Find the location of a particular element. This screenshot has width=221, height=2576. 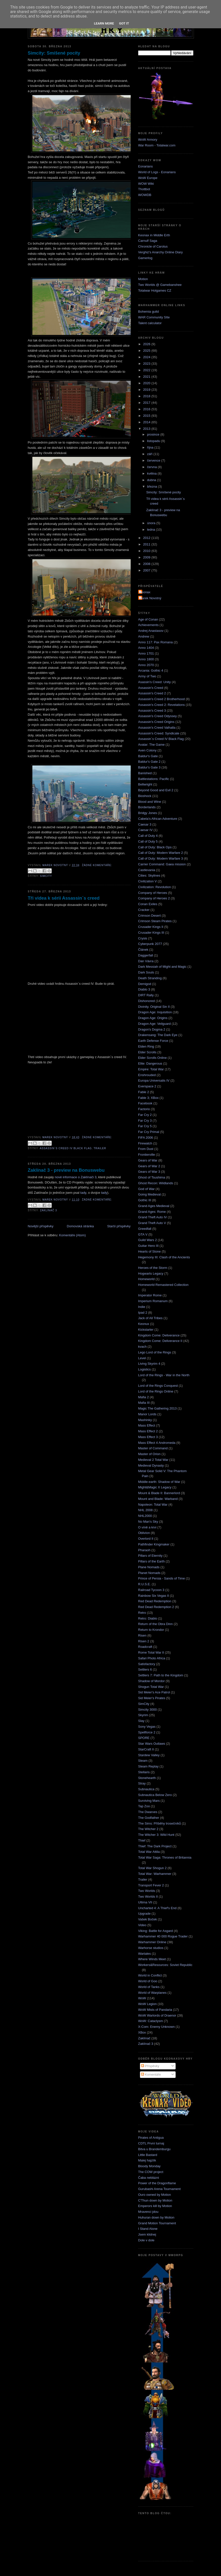

Anno 1701 is located at coordinates (146, 653).